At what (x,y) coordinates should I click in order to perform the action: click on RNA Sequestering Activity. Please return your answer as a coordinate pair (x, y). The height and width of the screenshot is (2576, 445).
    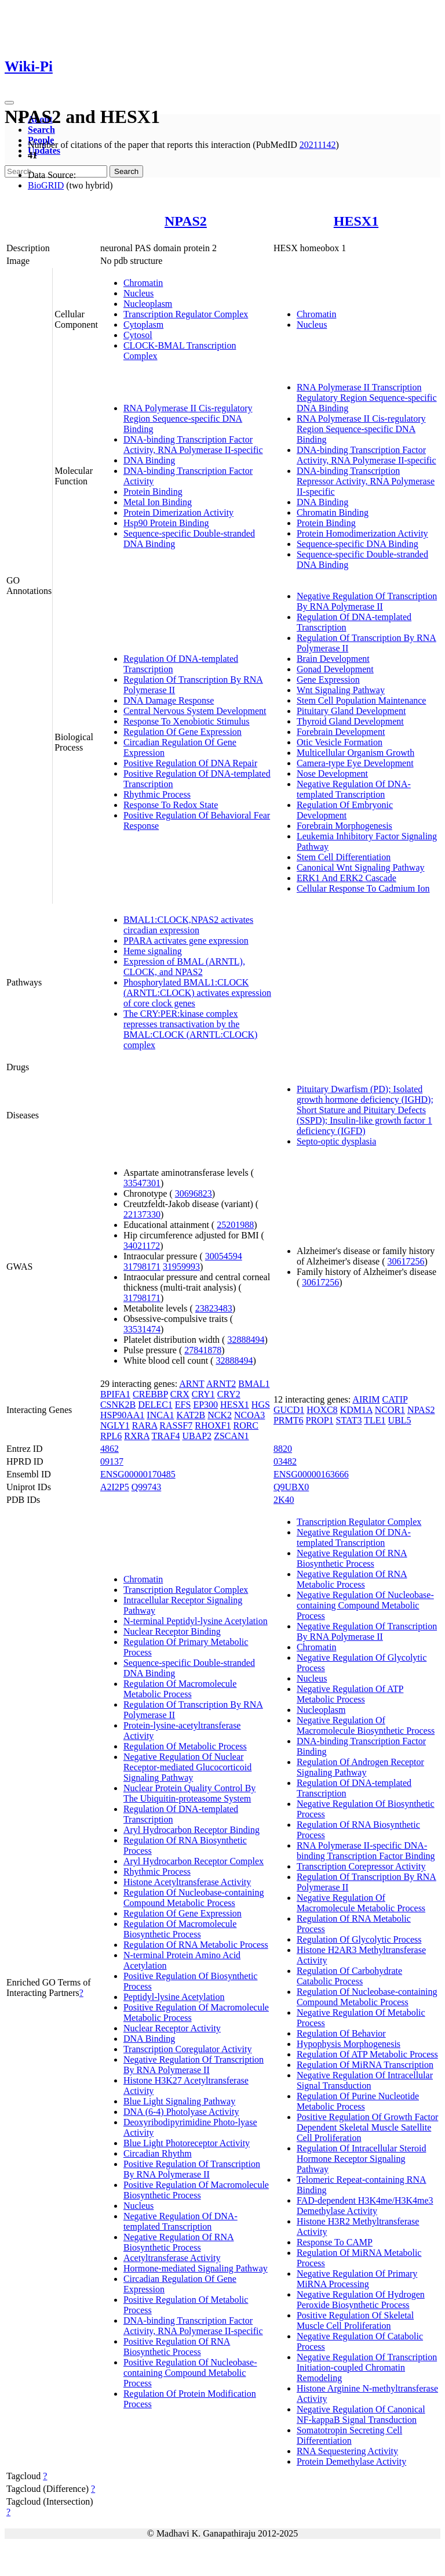
    Looking at the image, I should click on (347, 2451).